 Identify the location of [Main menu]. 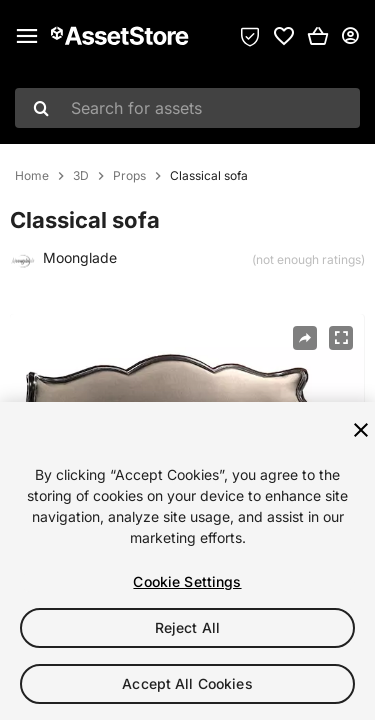
(27, 36).